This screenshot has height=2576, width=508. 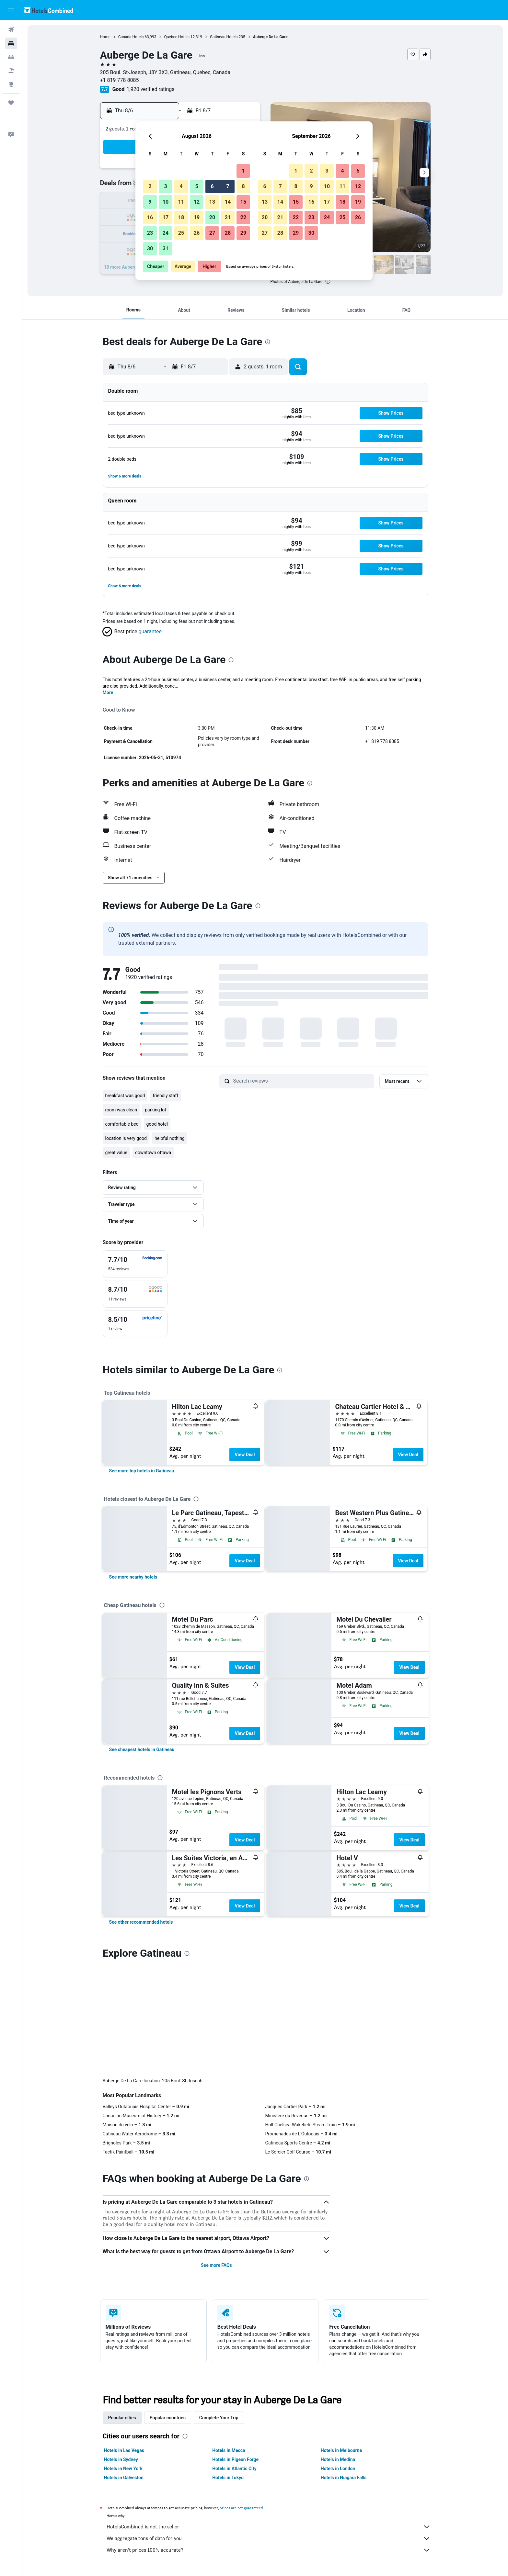 I want to click on location is very good, so click(x=126, y=1138).